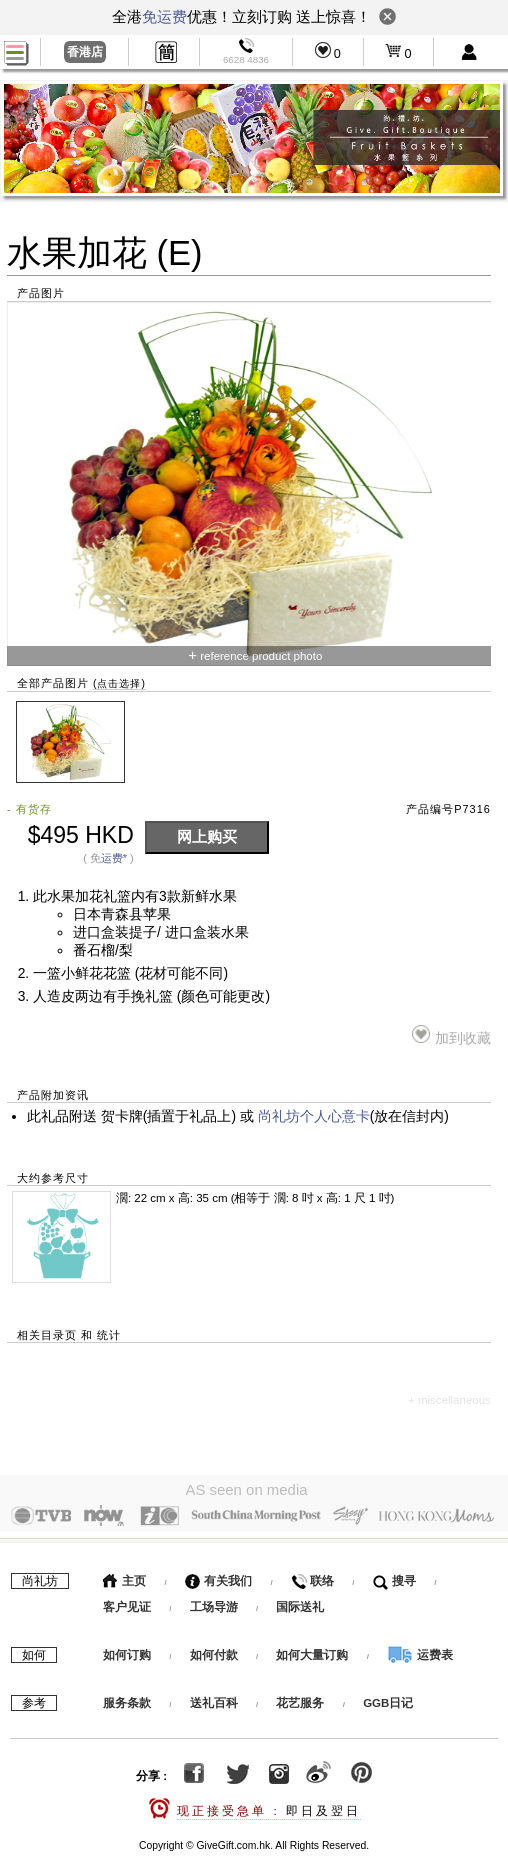 The image size is (508, 1868). Describe the element at coordinates (313, 1650) in the screenshot. I see `如何大量订购` at that location.